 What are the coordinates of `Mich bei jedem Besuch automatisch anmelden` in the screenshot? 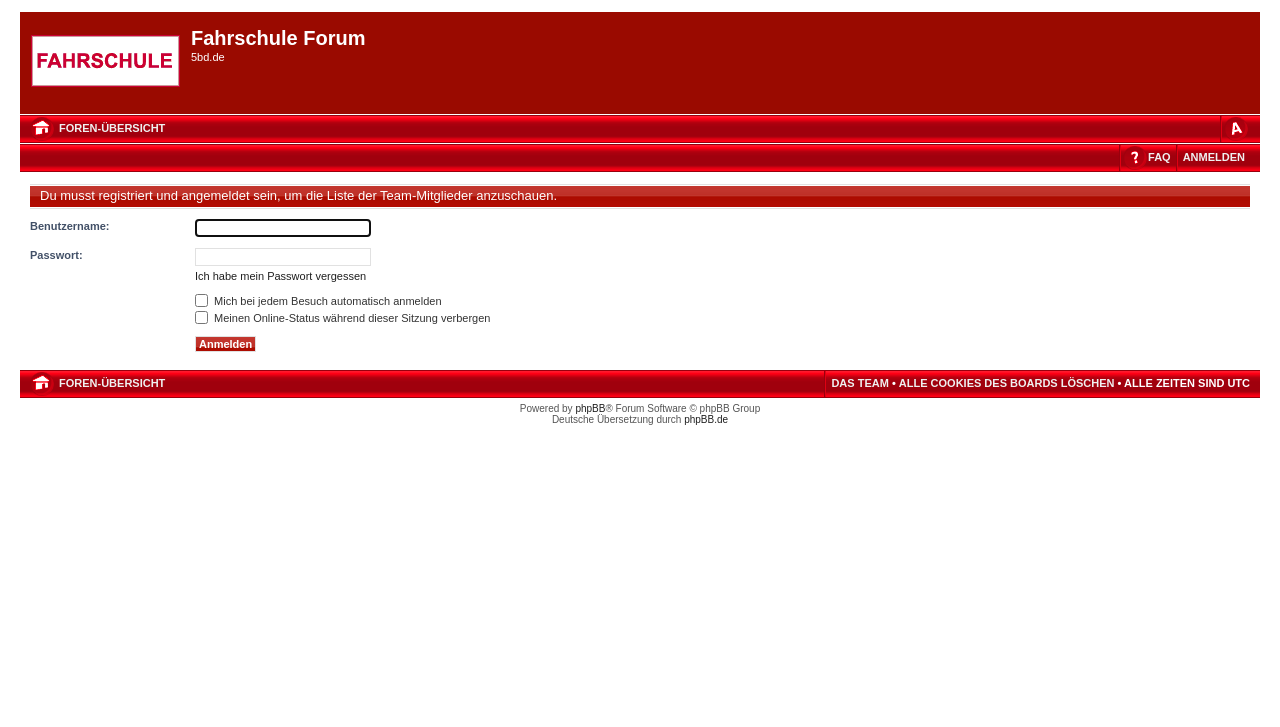 It's located at (318, 301).